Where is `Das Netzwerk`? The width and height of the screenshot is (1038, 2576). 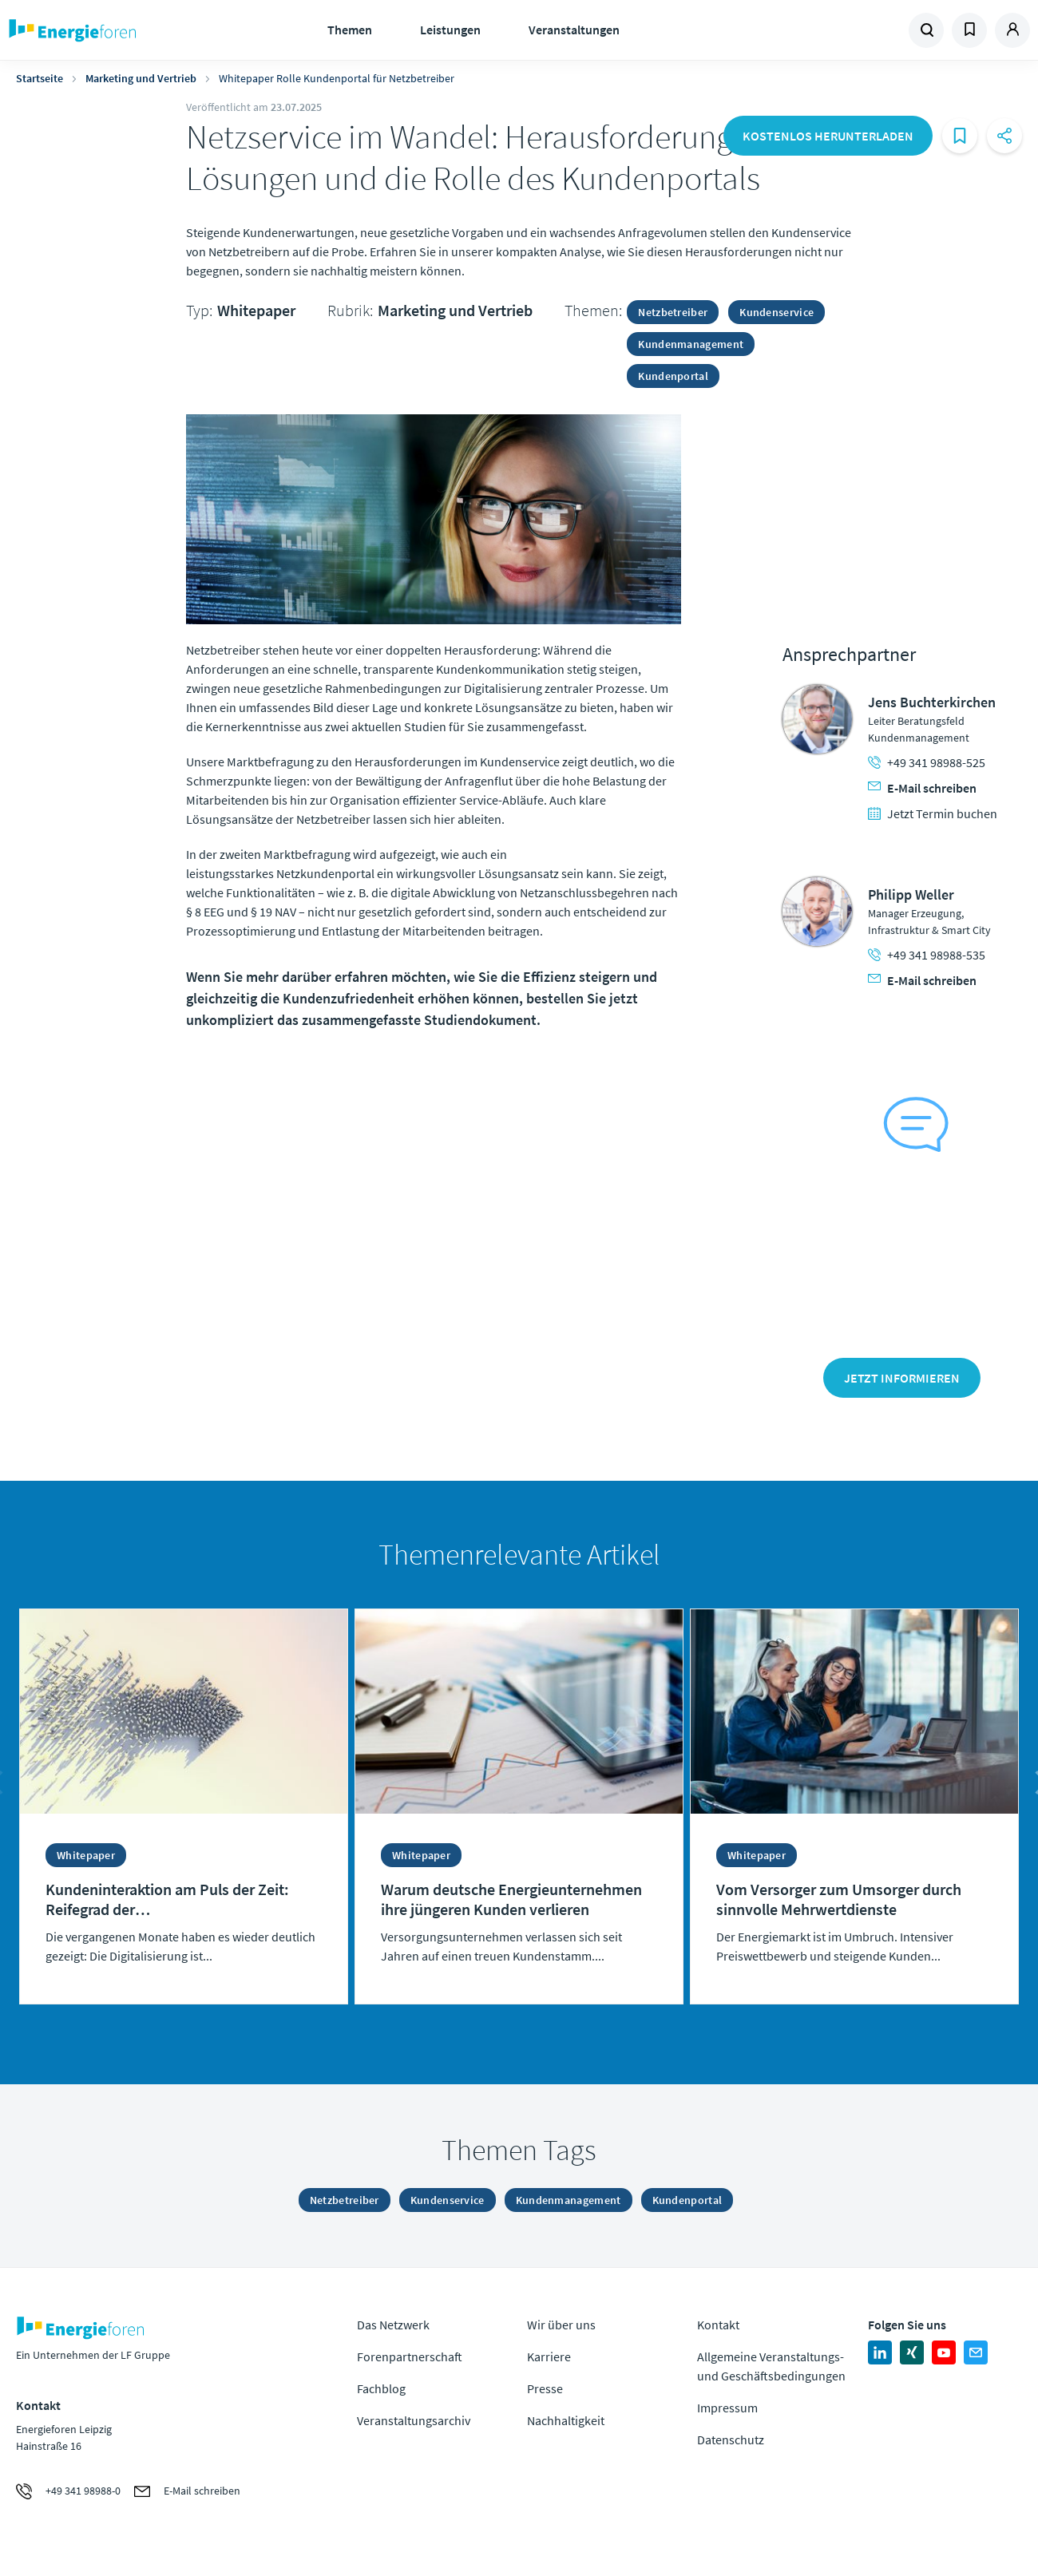
Das Netzwerk is located at coordinates (393, 2325).